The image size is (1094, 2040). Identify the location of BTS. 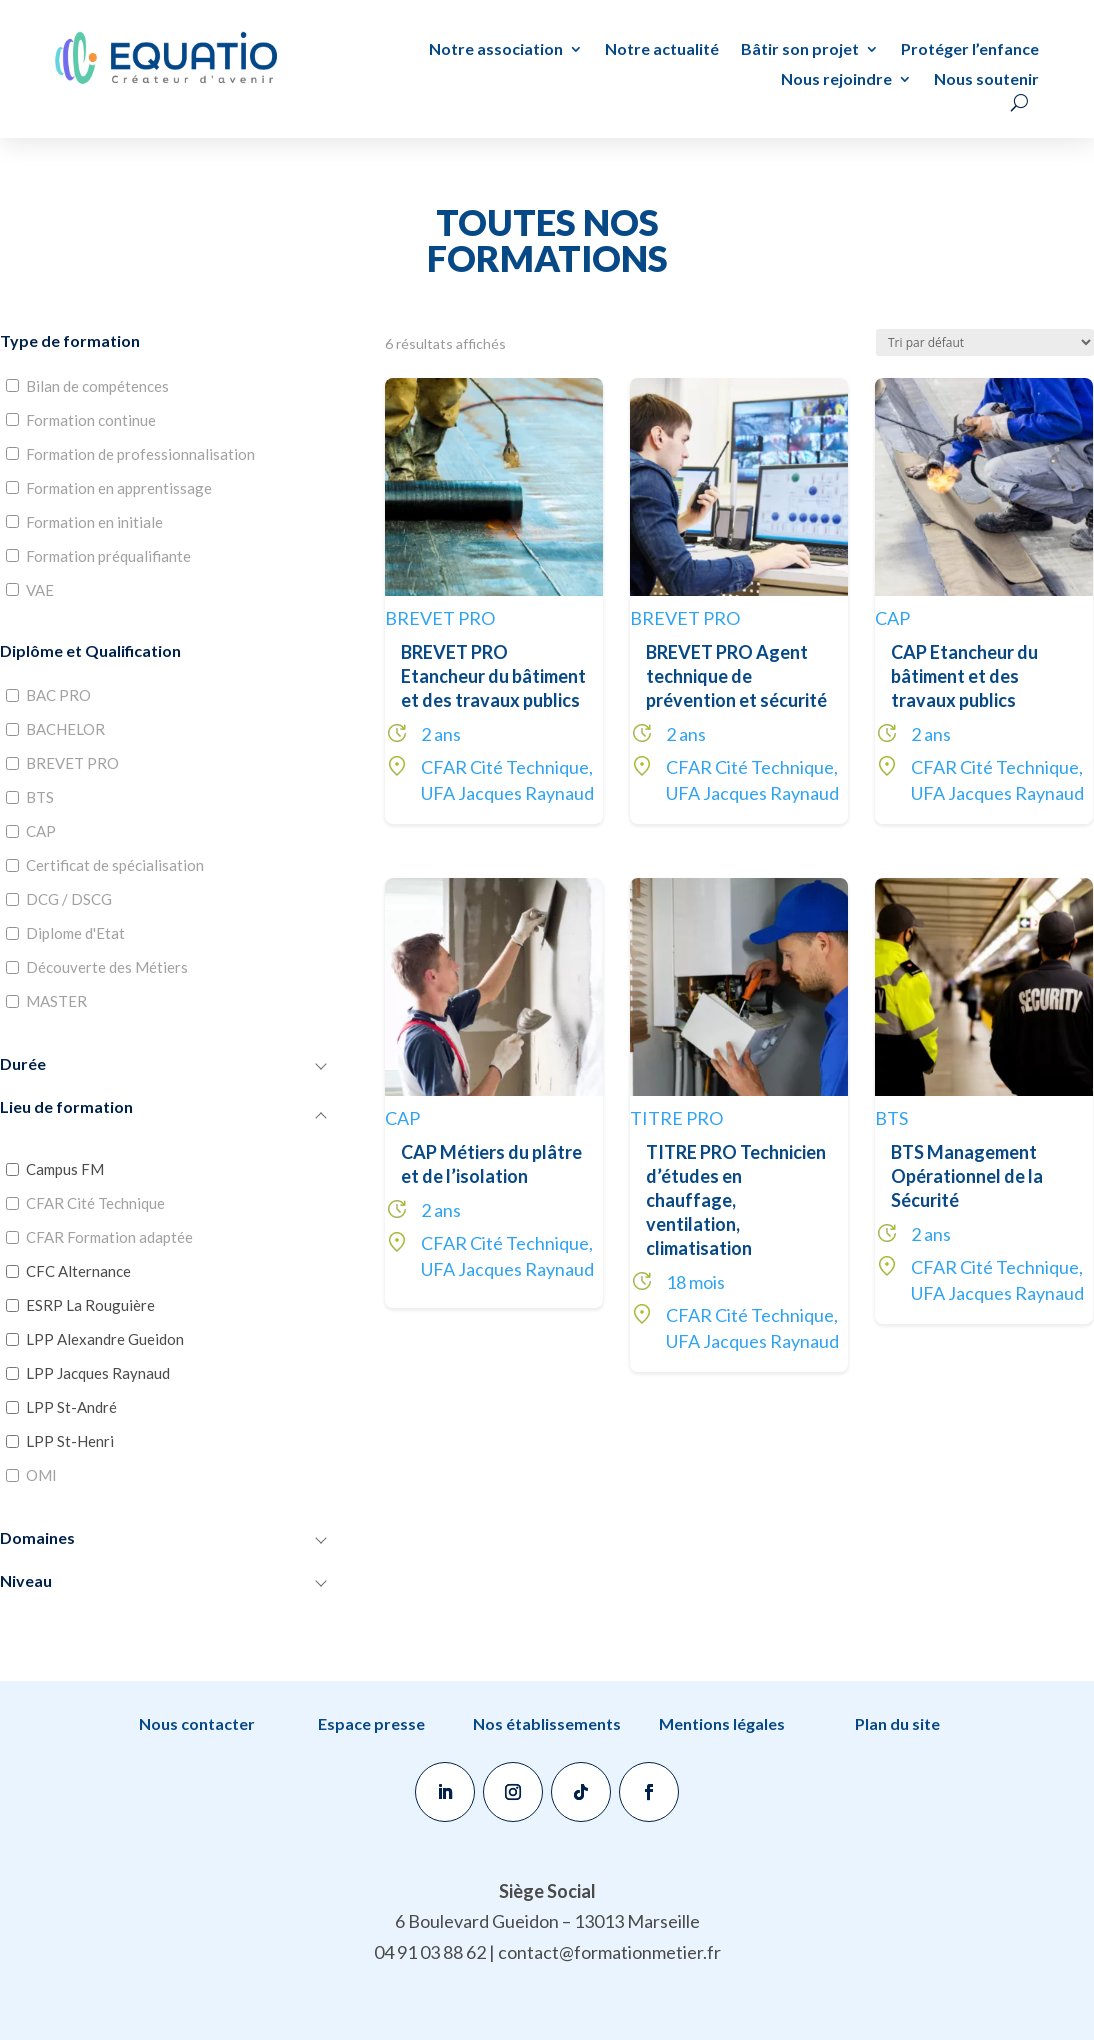
(40, 797).